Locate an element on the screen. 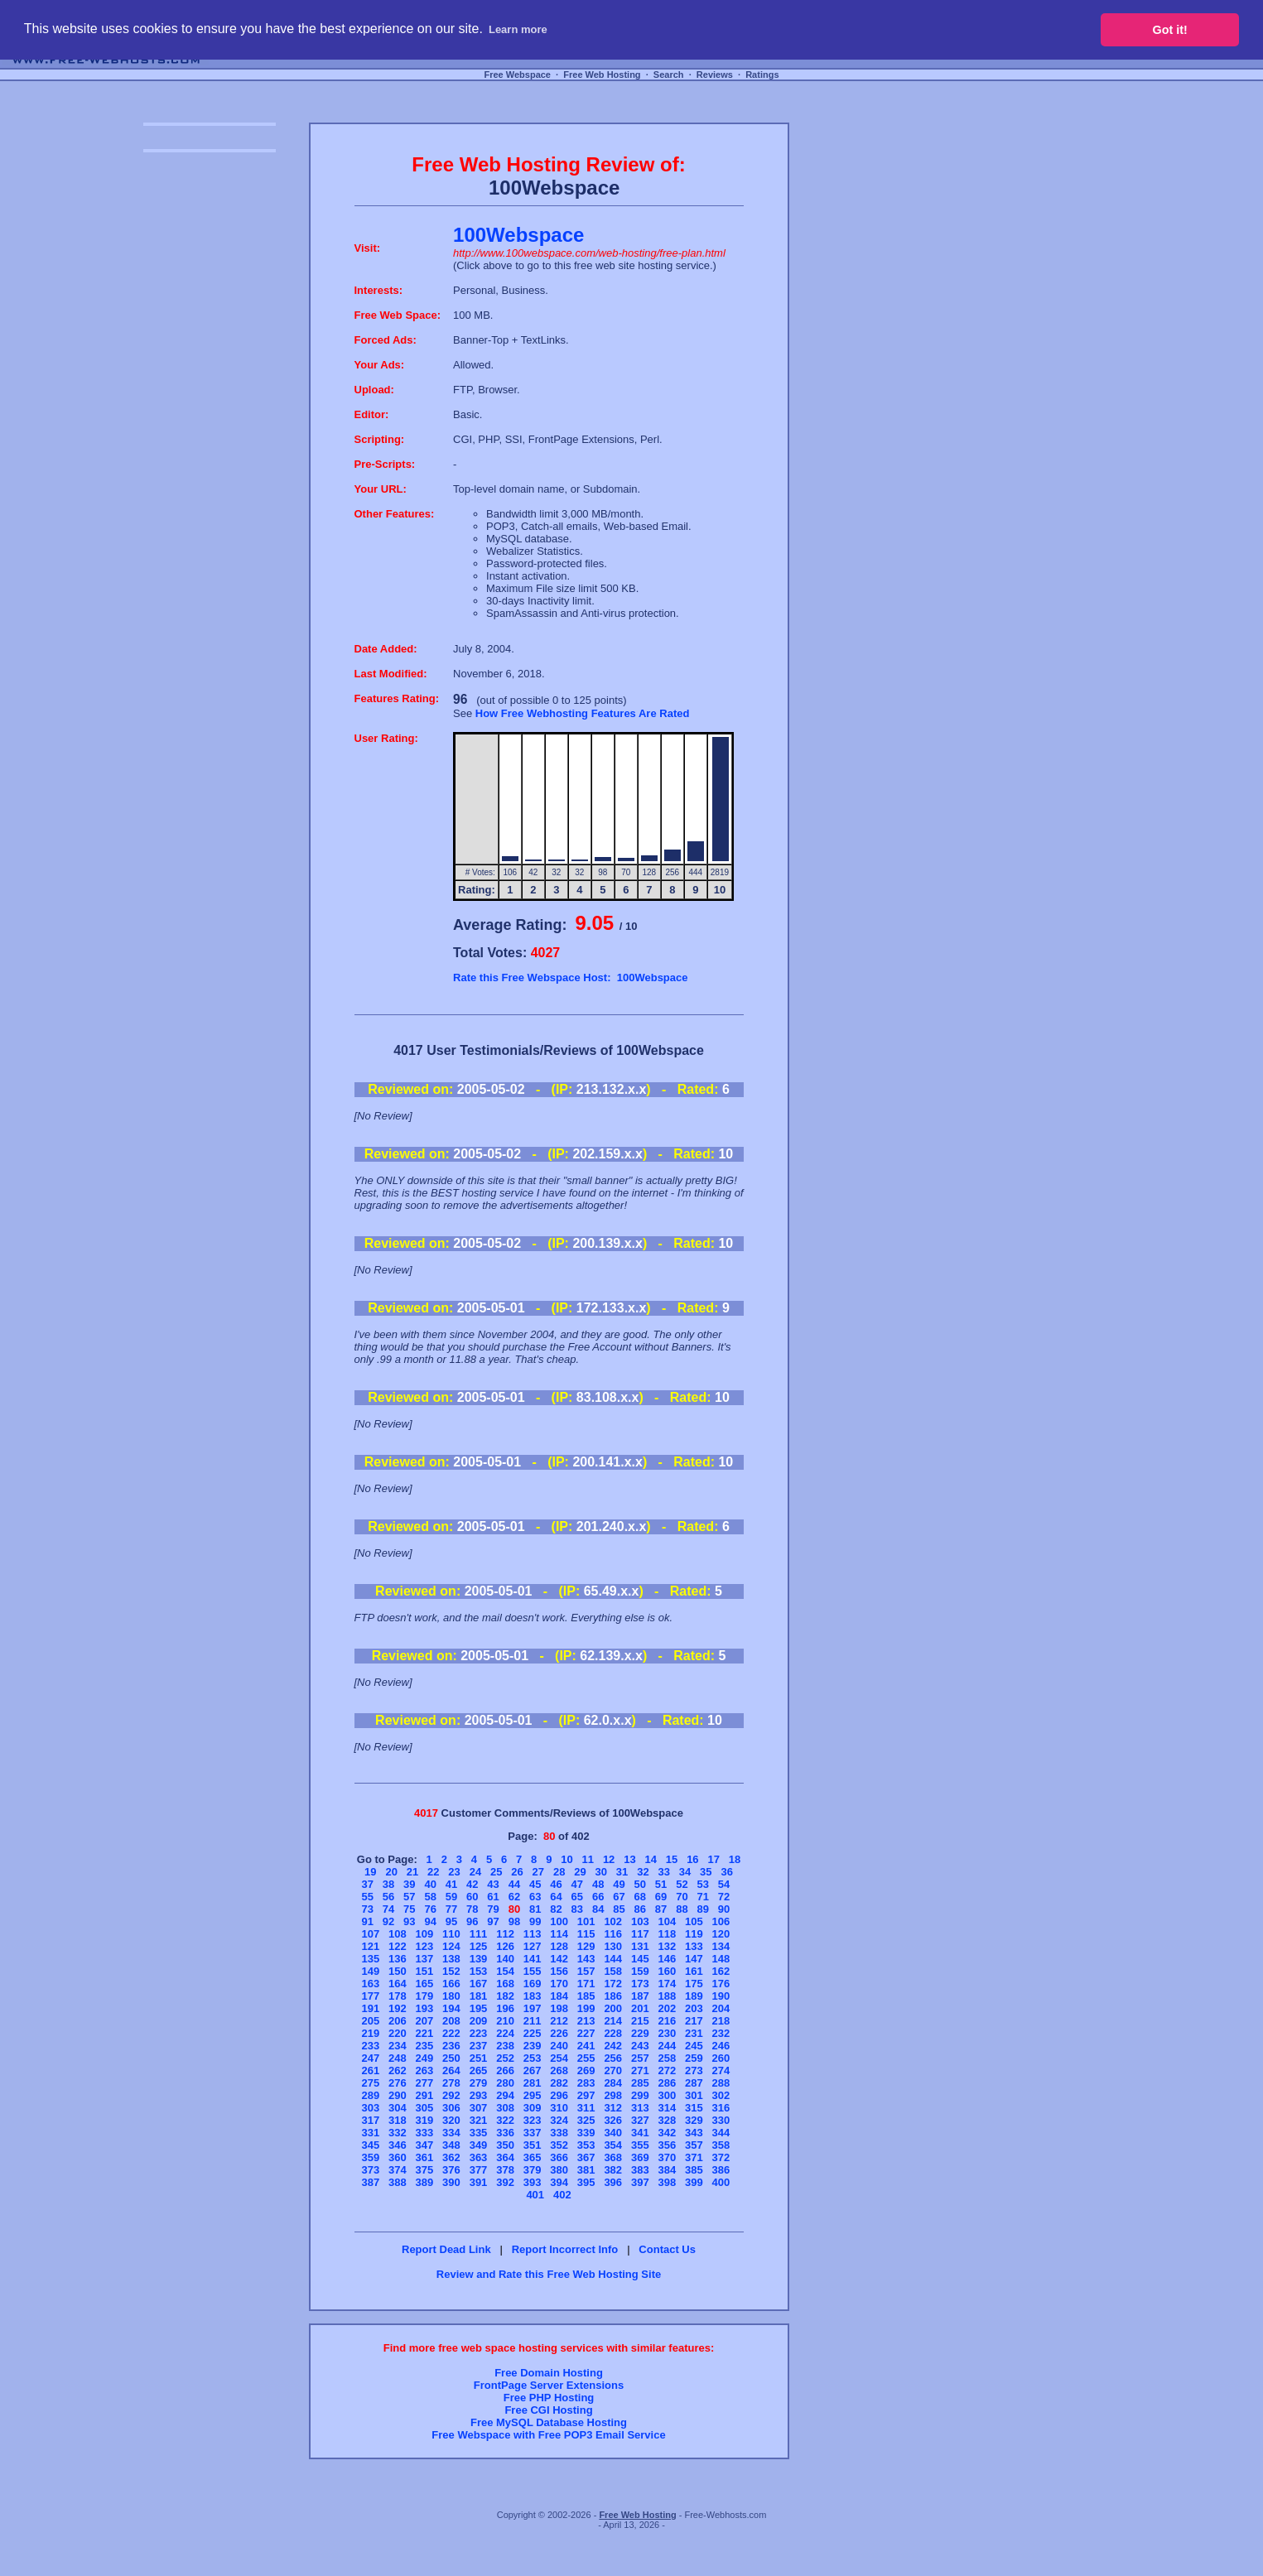 The height and width of the screenshot is (2576, 1263). 387 is located at coordinates (370, 2182).